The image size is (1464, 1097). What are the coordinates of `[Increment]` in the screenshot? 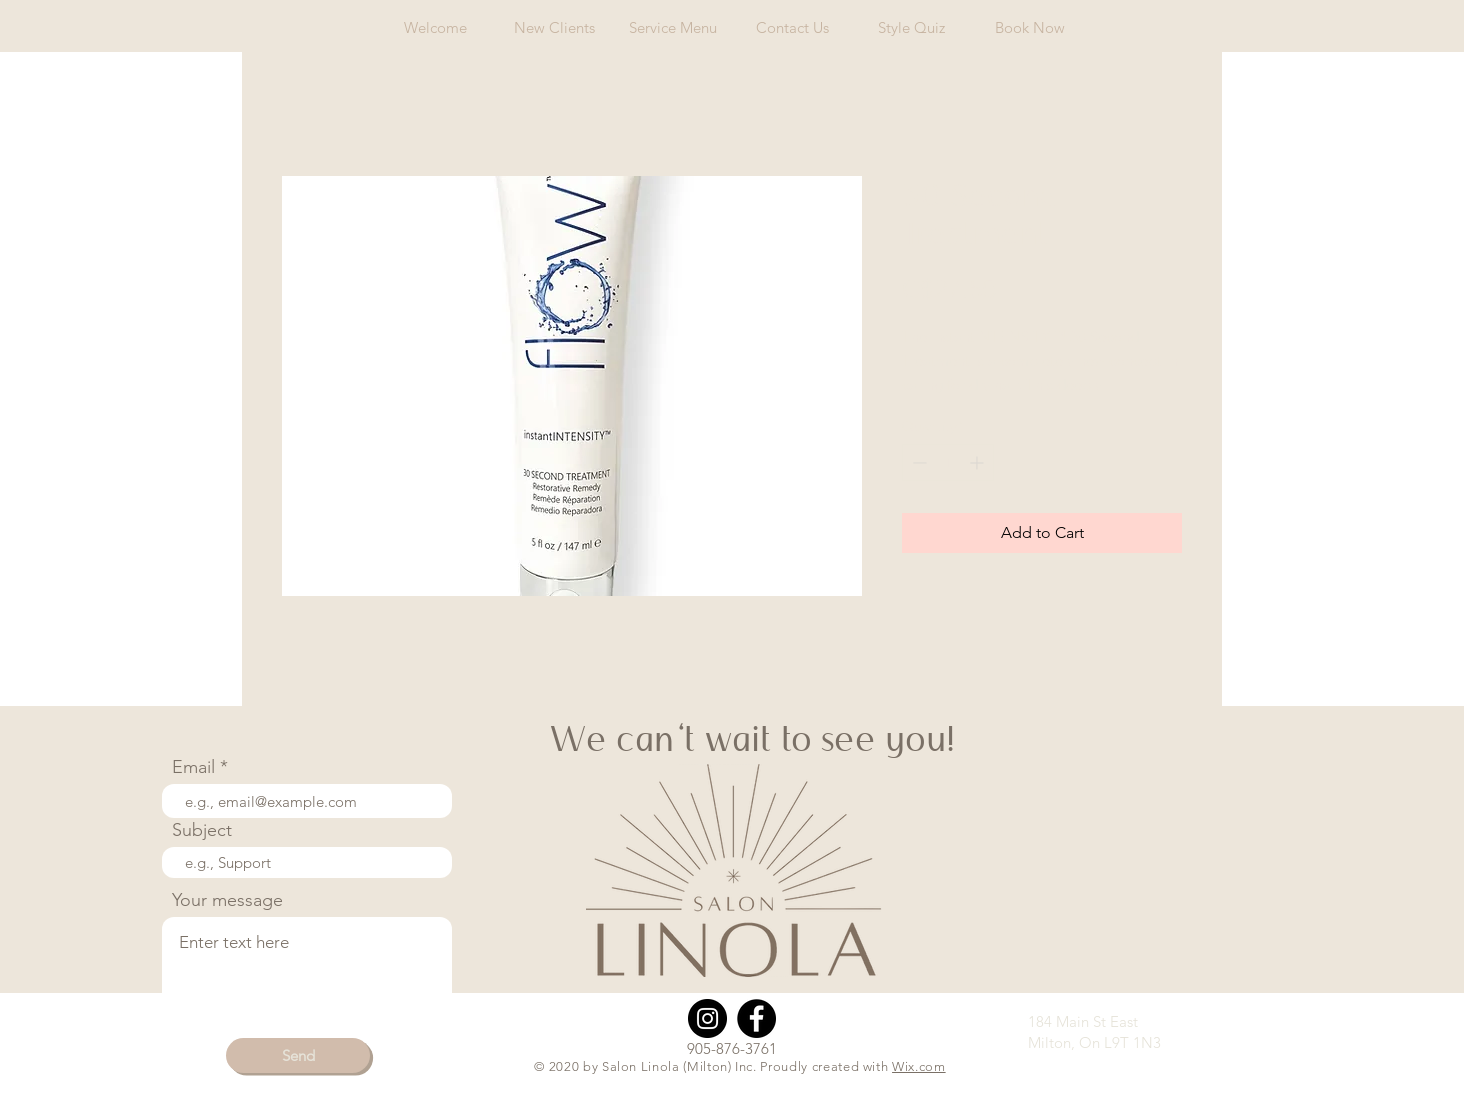 It's located at (978, 462).